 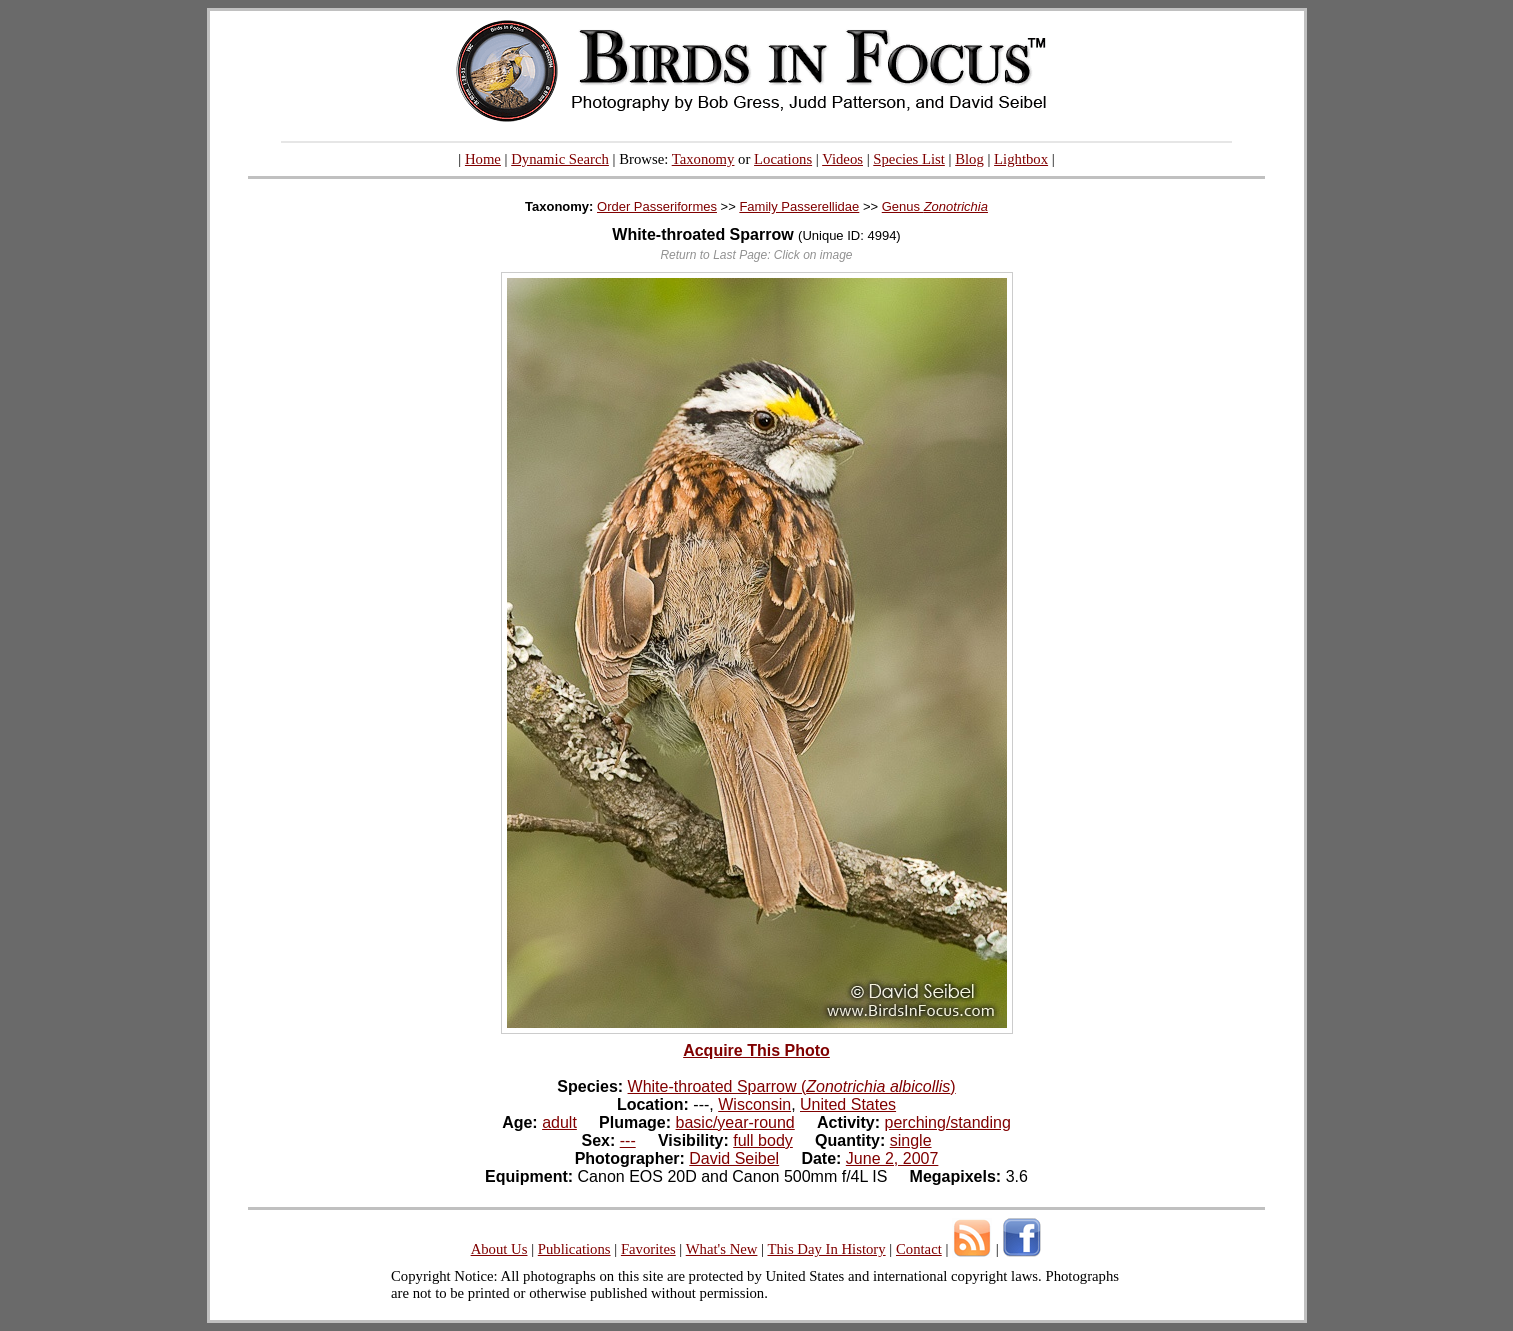 What do you see at coordinates (703, 159) in the screenshot?
I see `Taxonomy` at bounding box center [703, 159].